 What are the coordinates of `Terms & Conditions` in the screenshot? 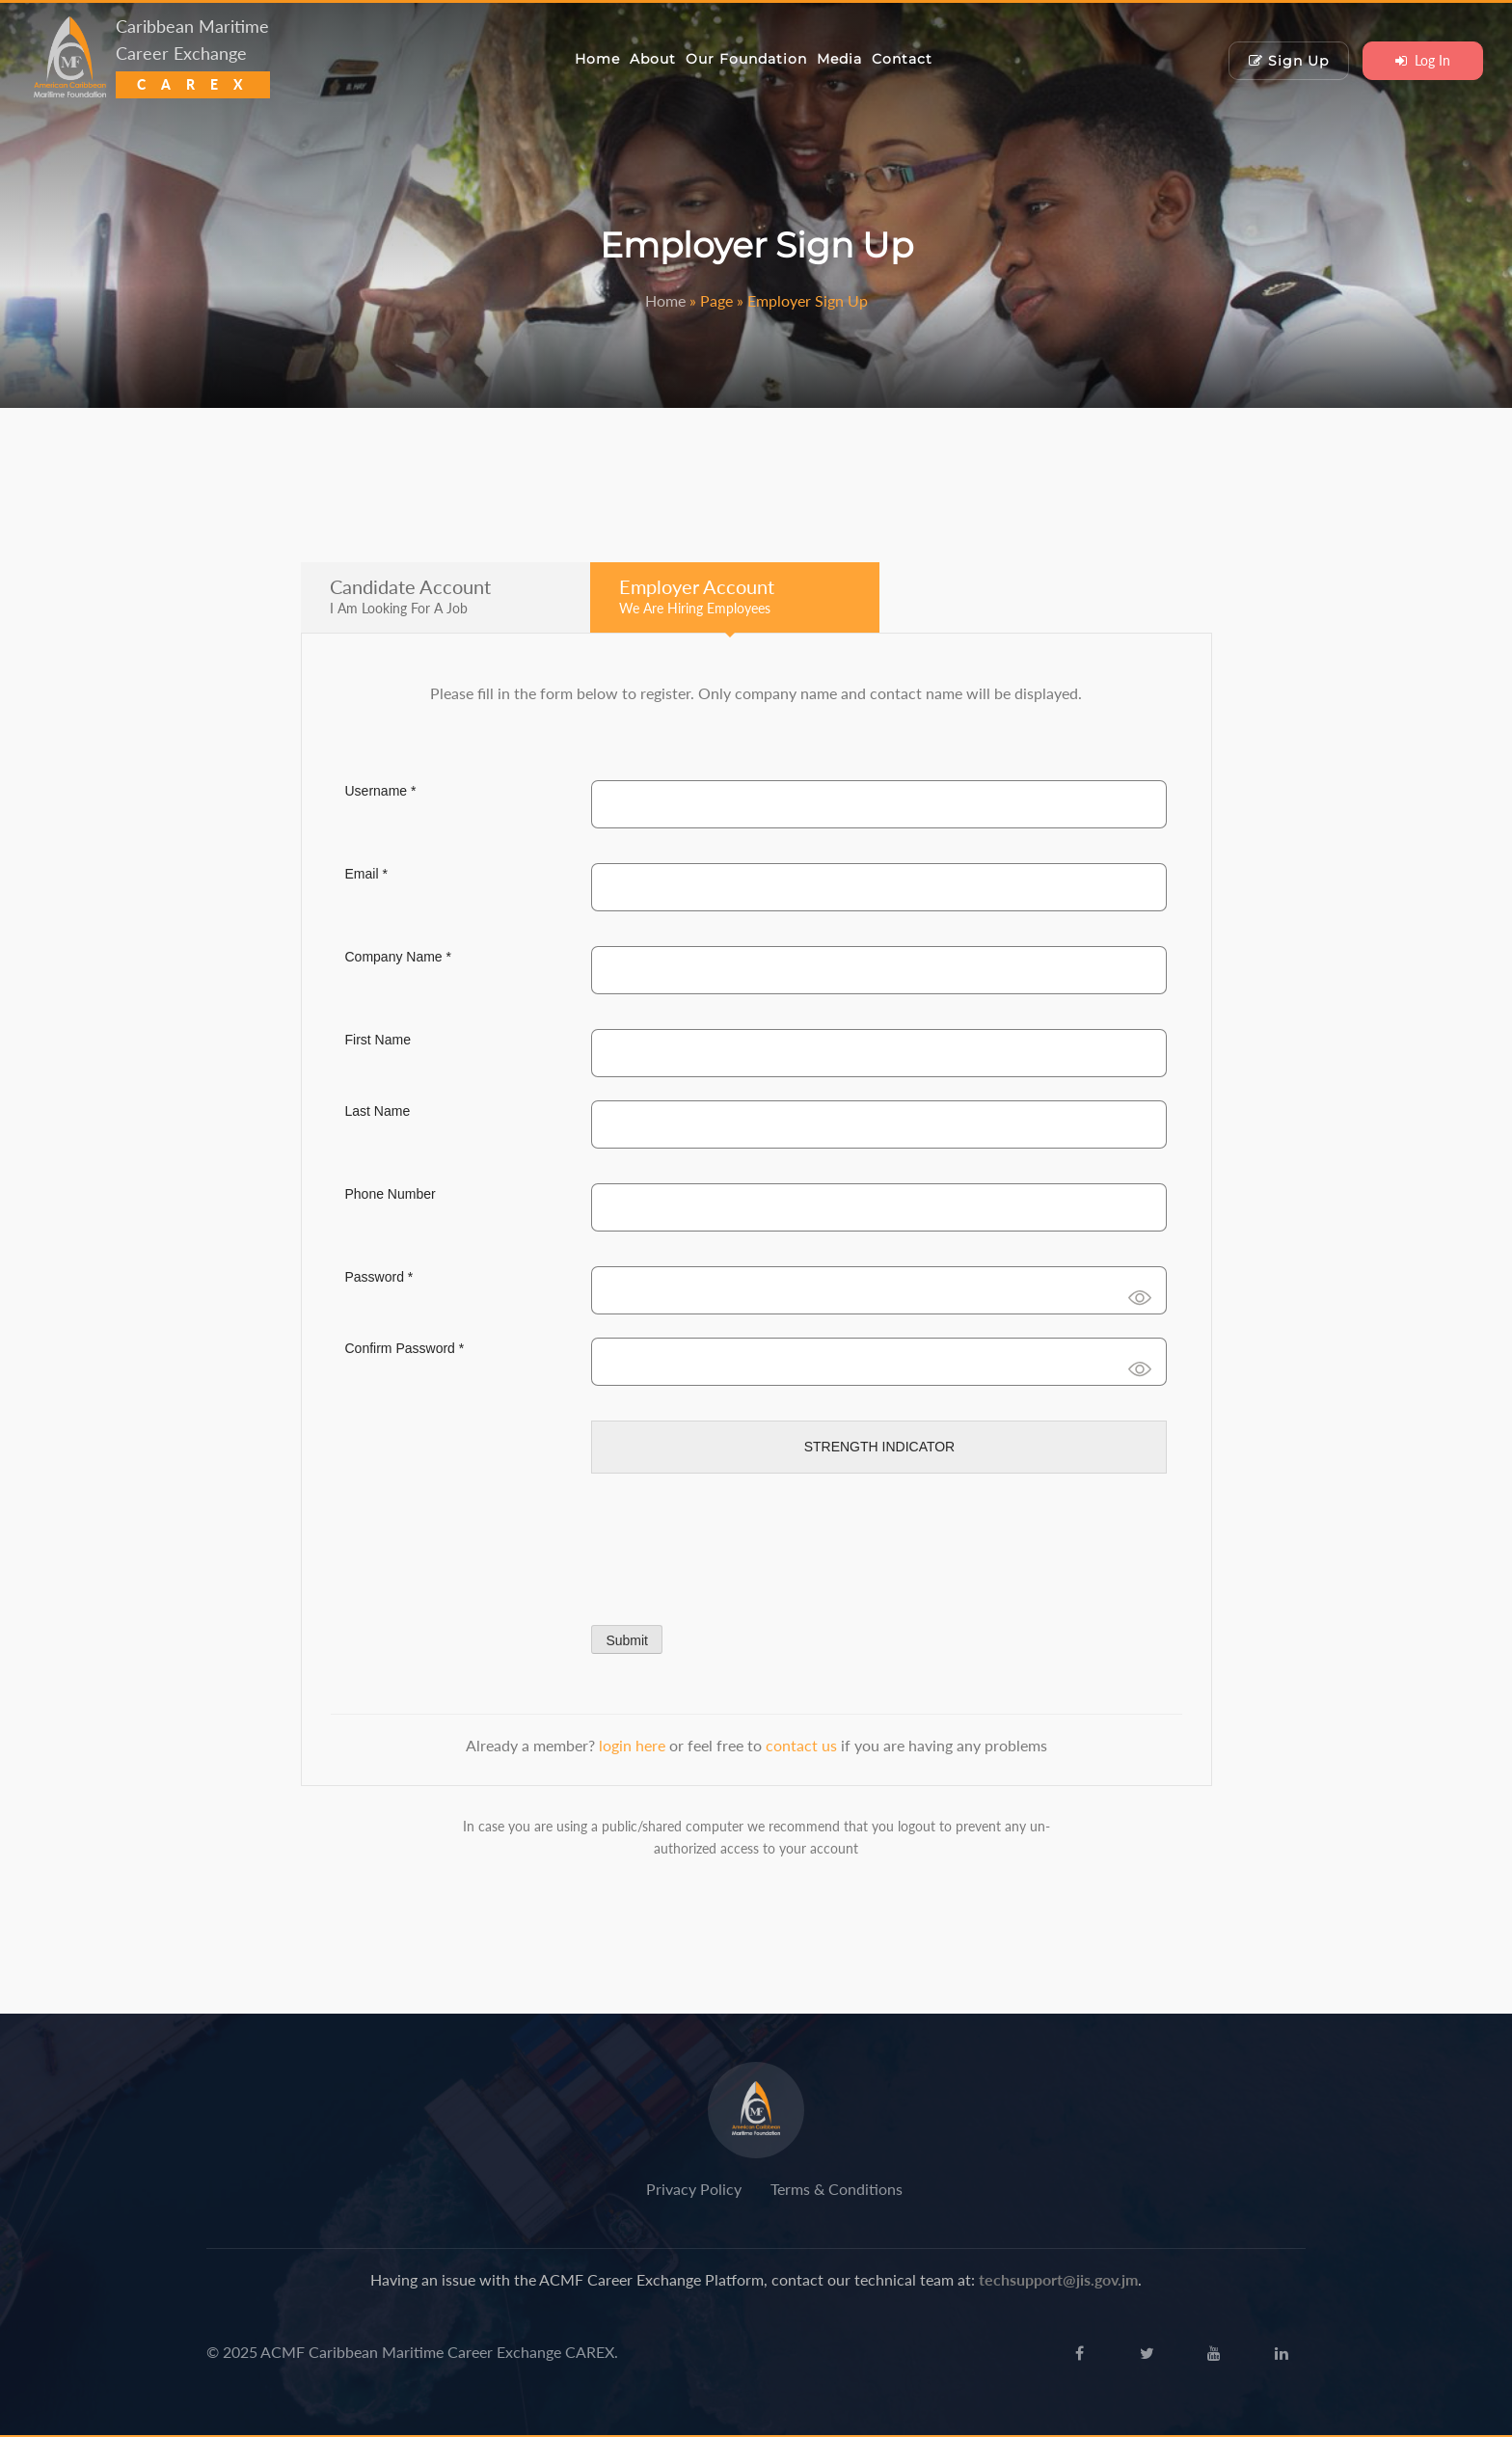 It's located at (836, 2189).